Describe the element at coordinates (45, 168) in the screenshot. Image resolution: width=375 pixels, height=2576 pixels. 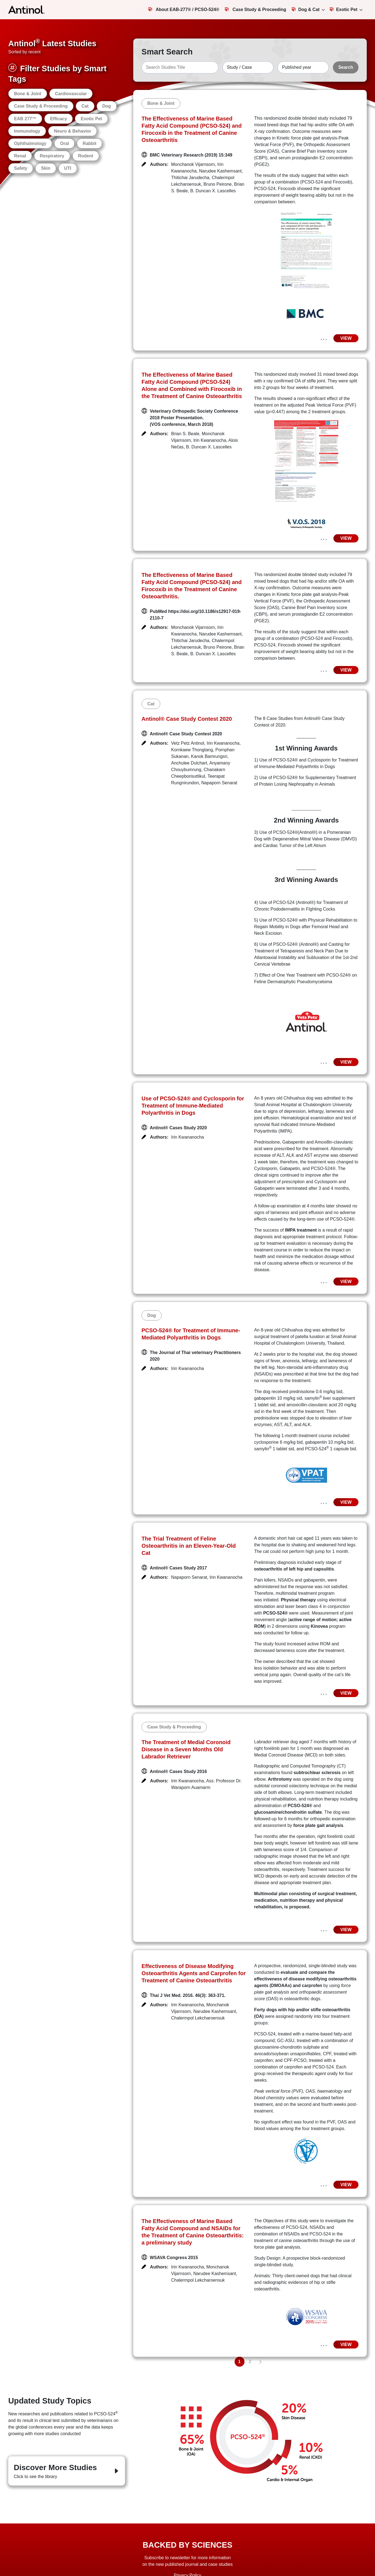
I see `Skin` at that location.